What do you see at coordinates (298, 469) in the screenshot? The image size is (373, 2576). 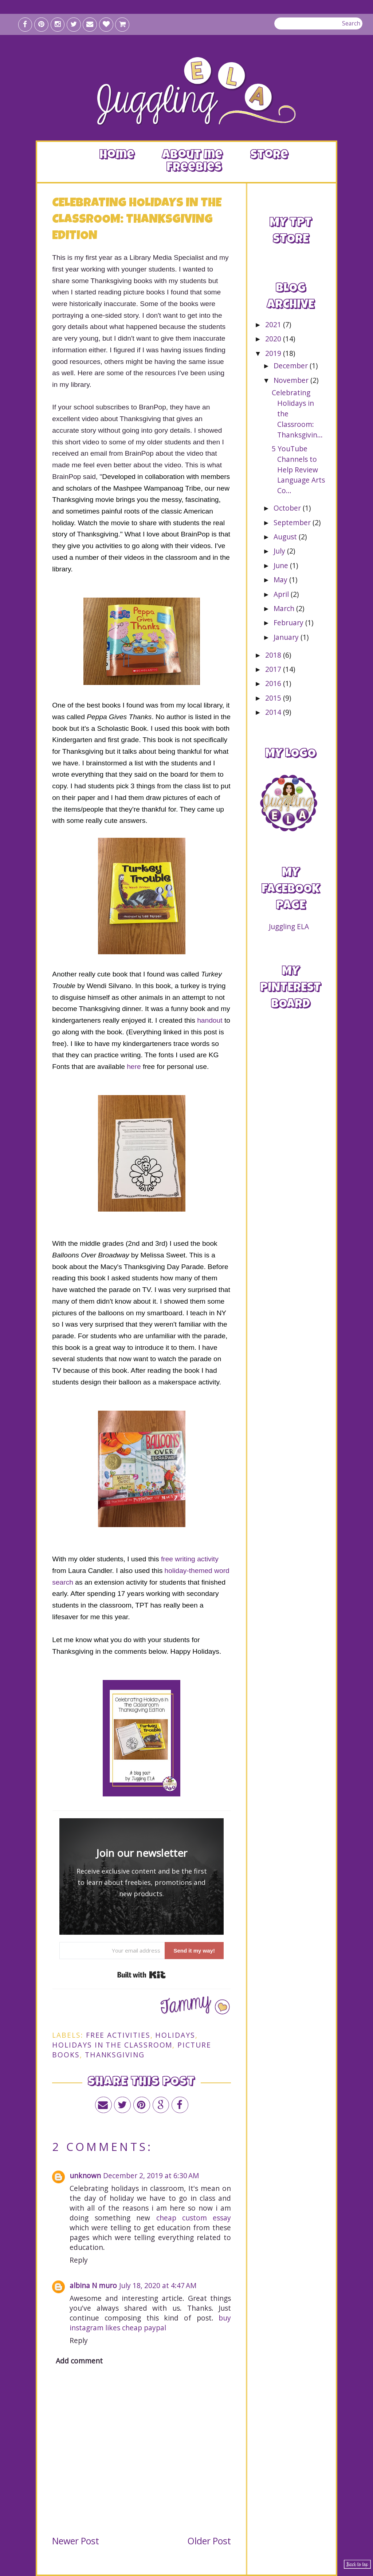 I see `5 YouTube Channels to Help Review Language Arts Co...` at bounding box center [298, 469].